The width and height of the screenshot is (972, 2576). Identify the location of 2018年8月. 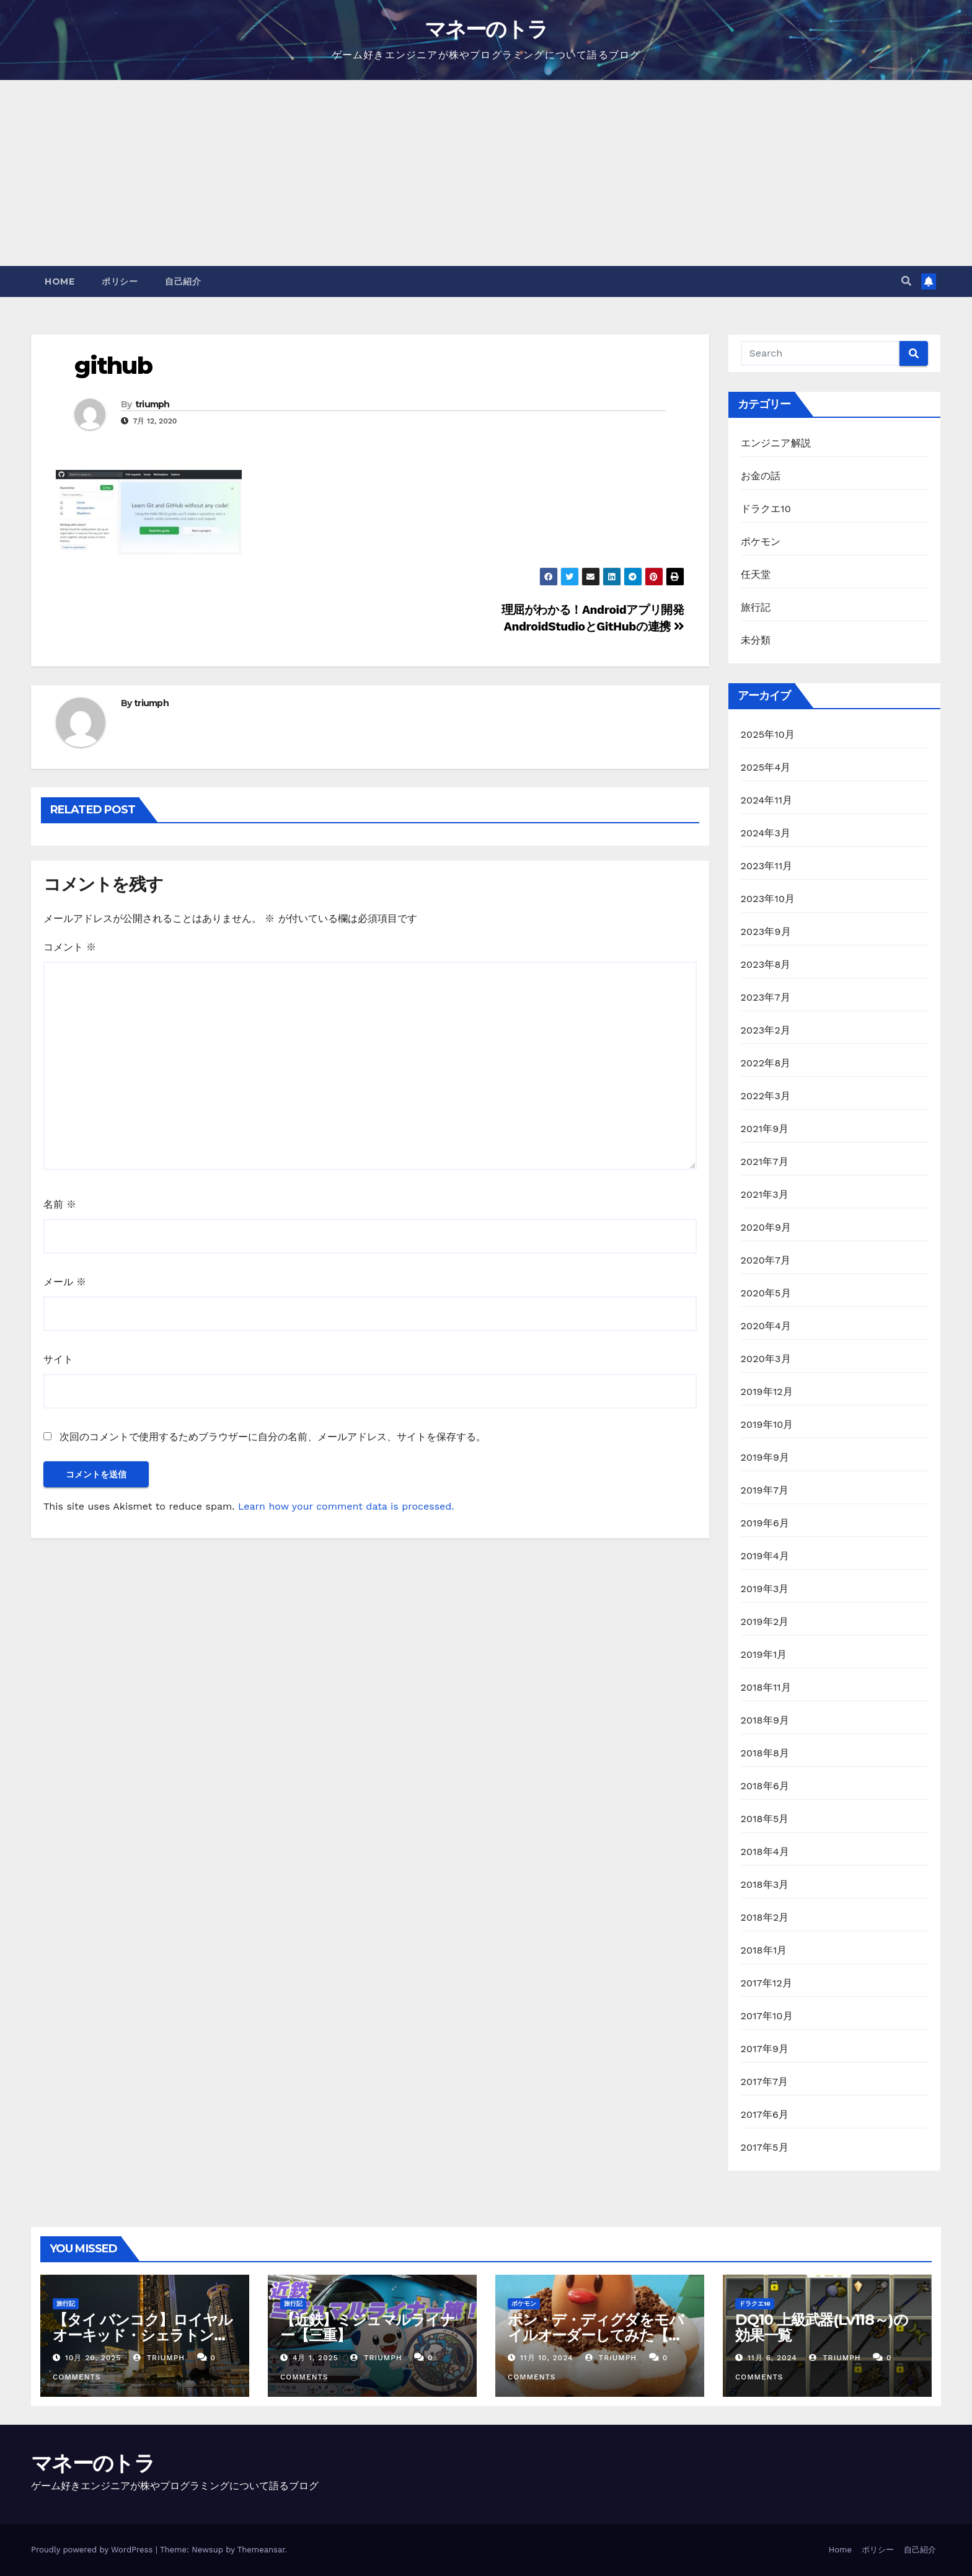
(765, 1753).